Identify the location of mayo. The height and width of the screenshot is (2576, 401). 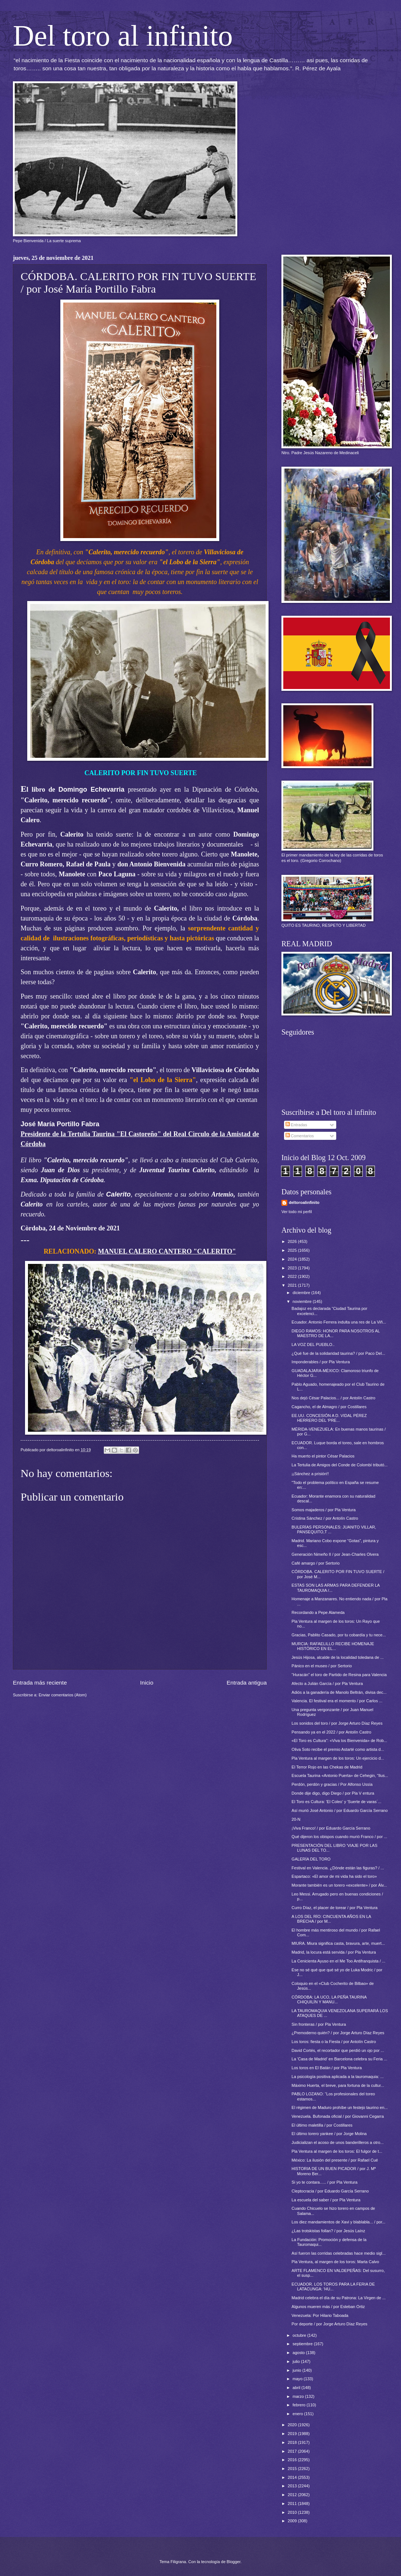
(298, 2379).